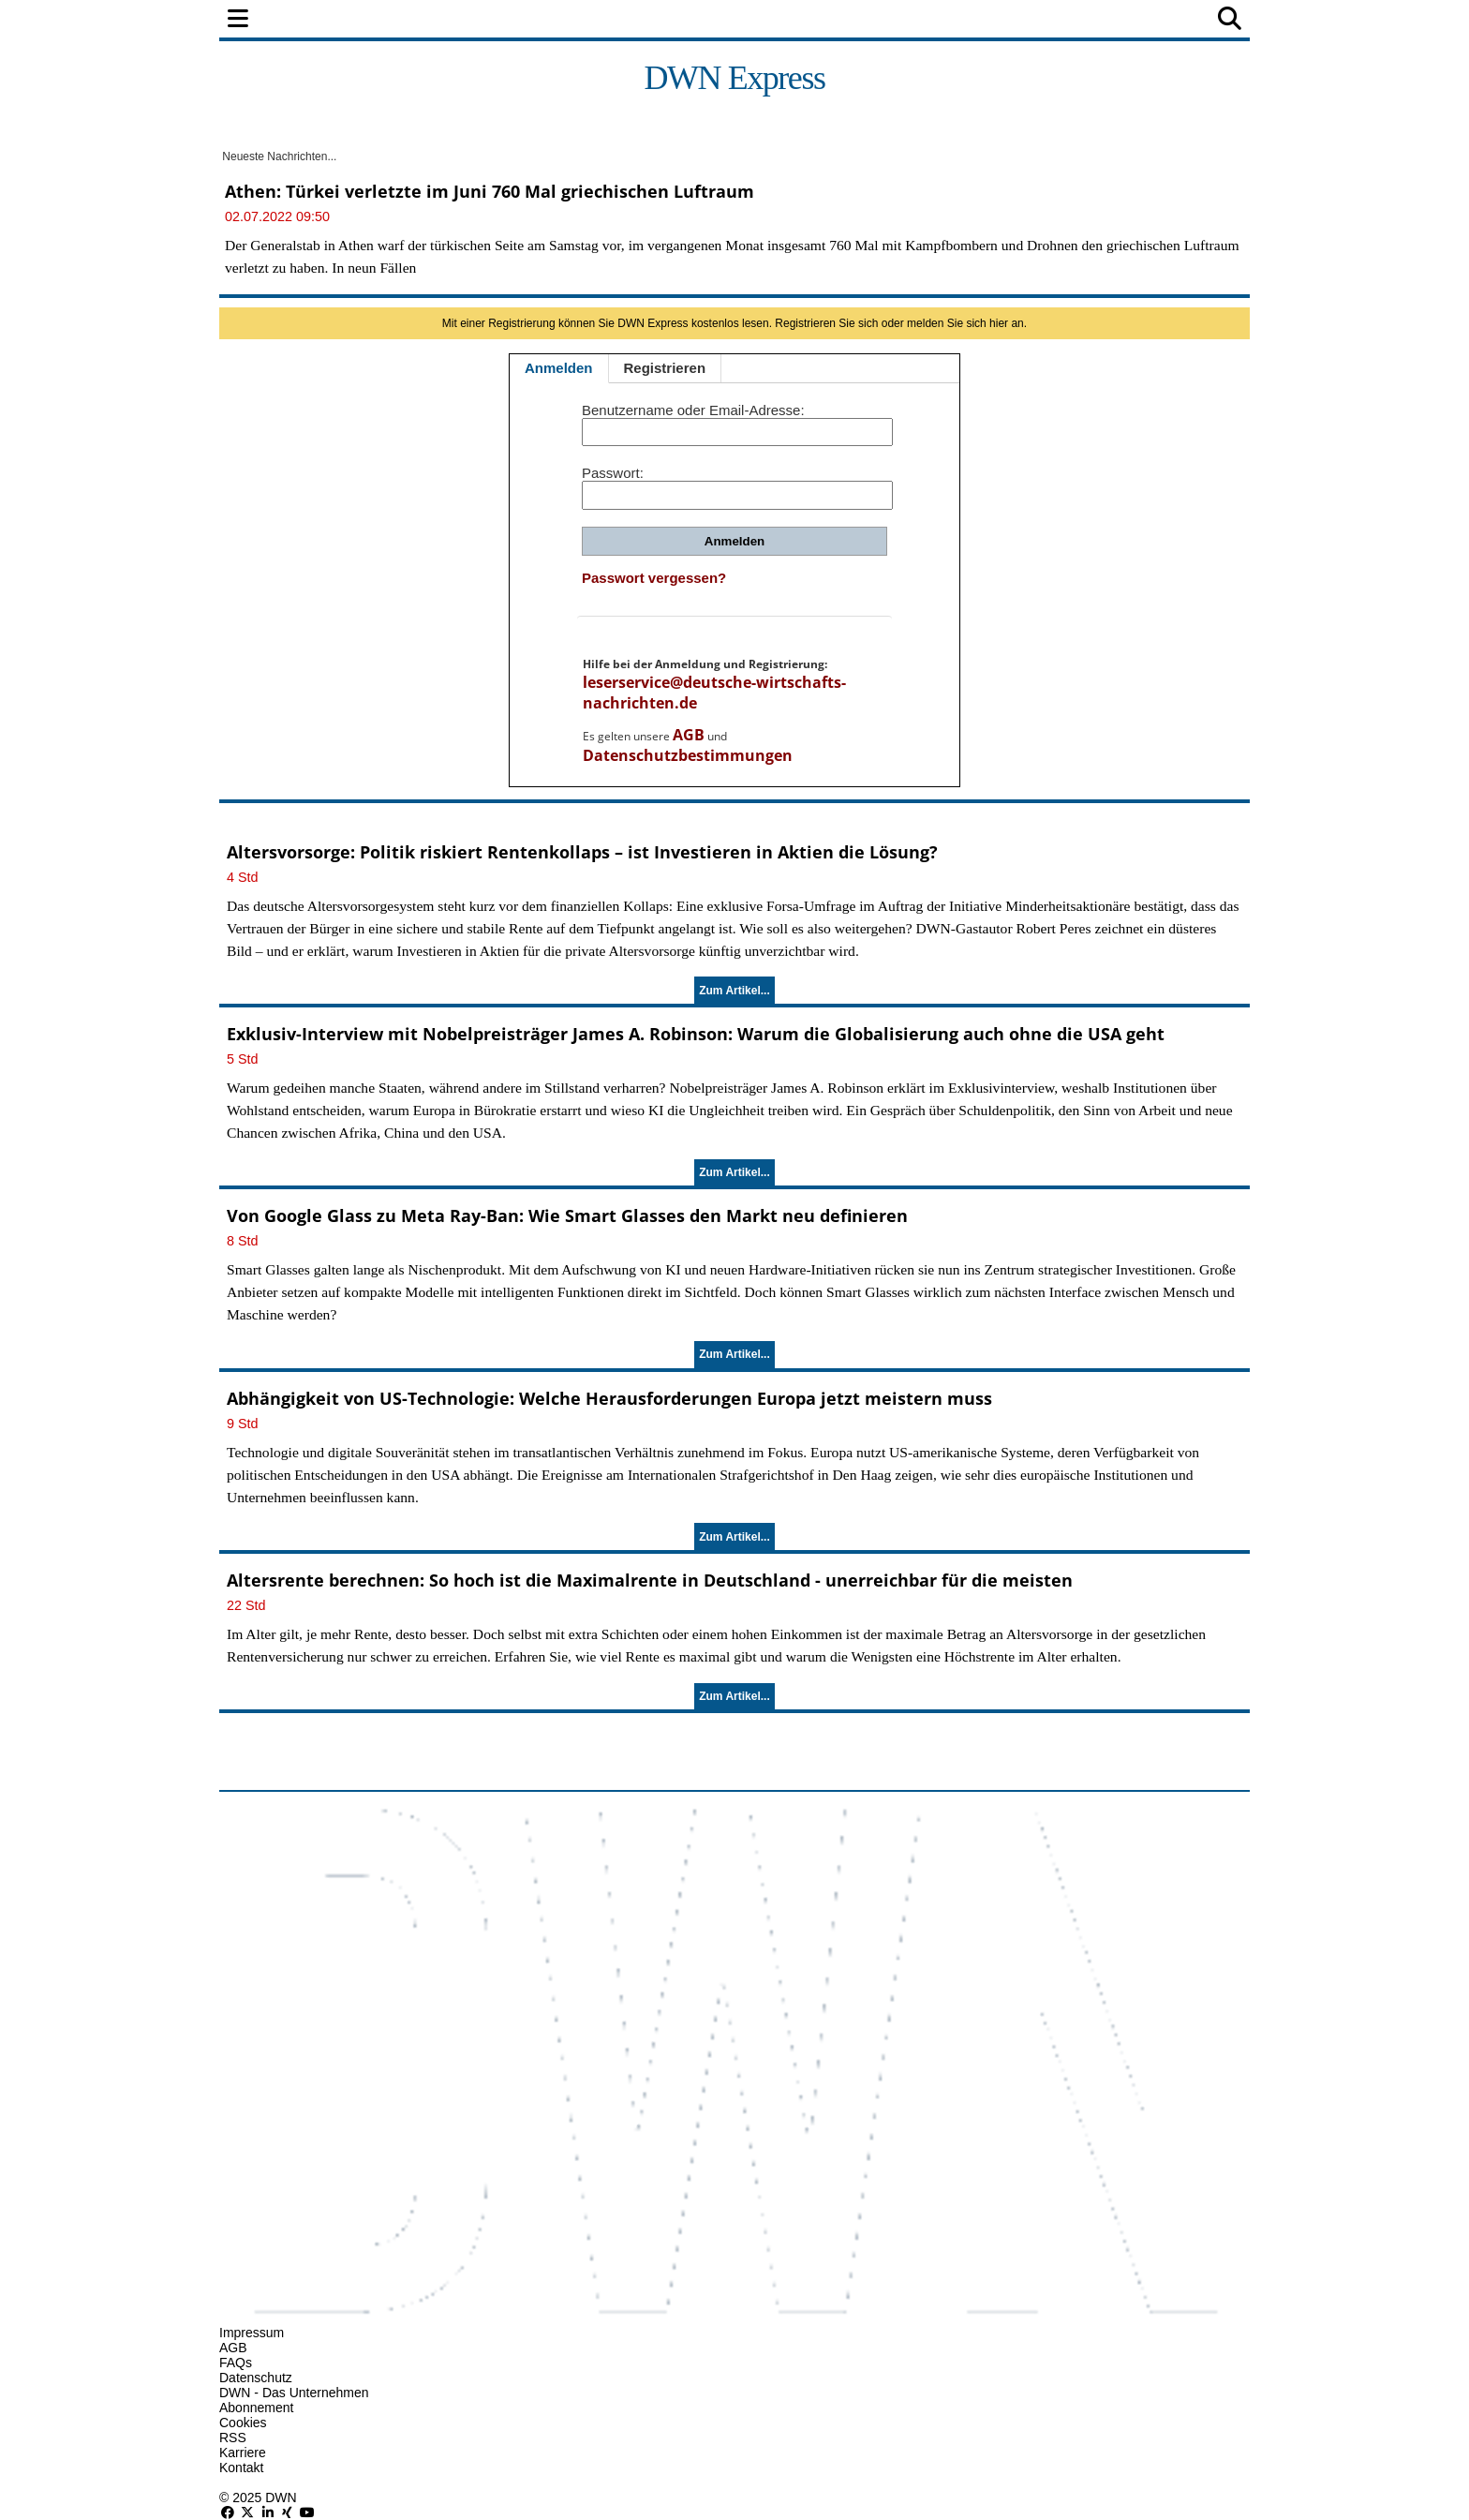 This screenshot has height=2520, width=1469. What do you see at coordinates (489, 191) in the screenshot?
I see `Athen: Türkei verletzte im Juni 760 Mal griechischen Luftraum` at bounding box center [489, 191].